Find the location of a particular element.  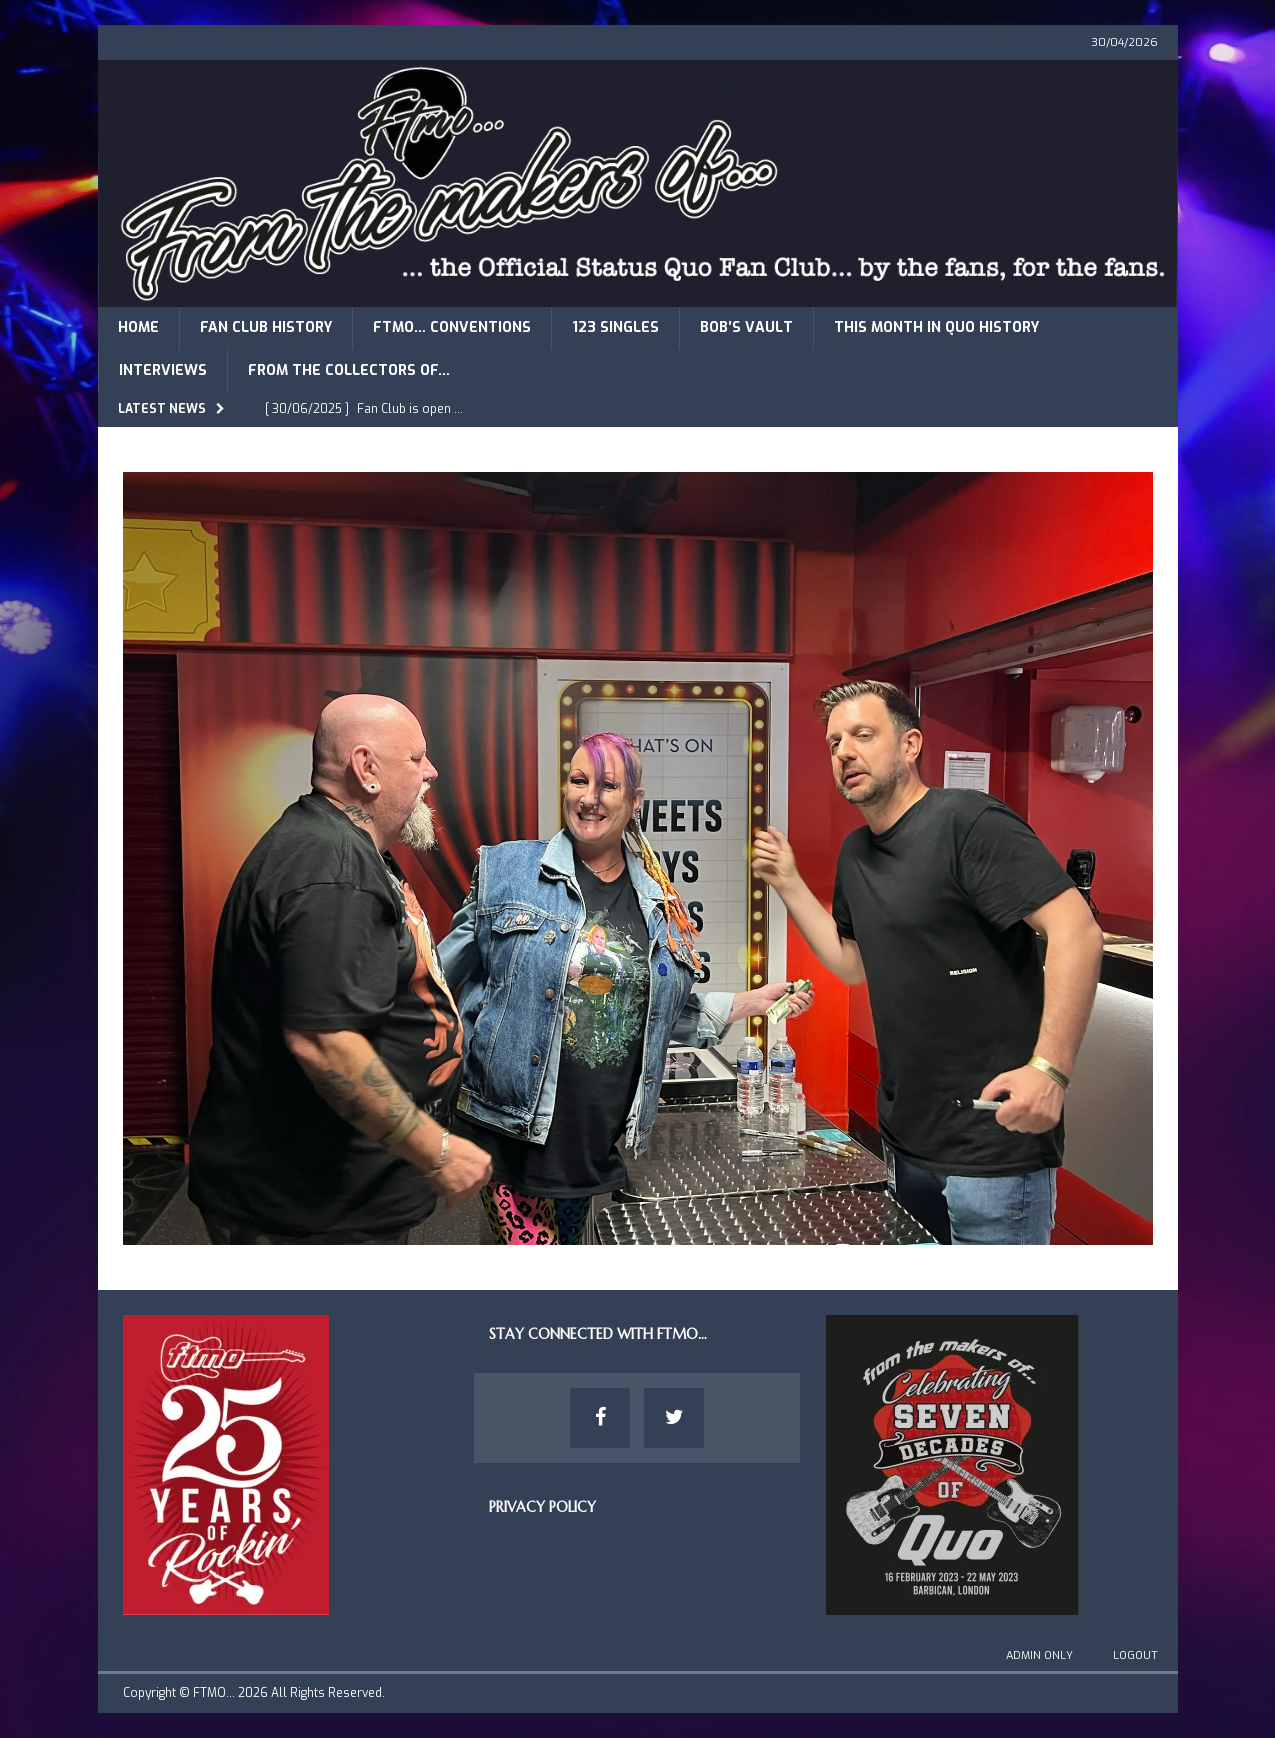

Fan Club History is located at coordinates (266, 327).